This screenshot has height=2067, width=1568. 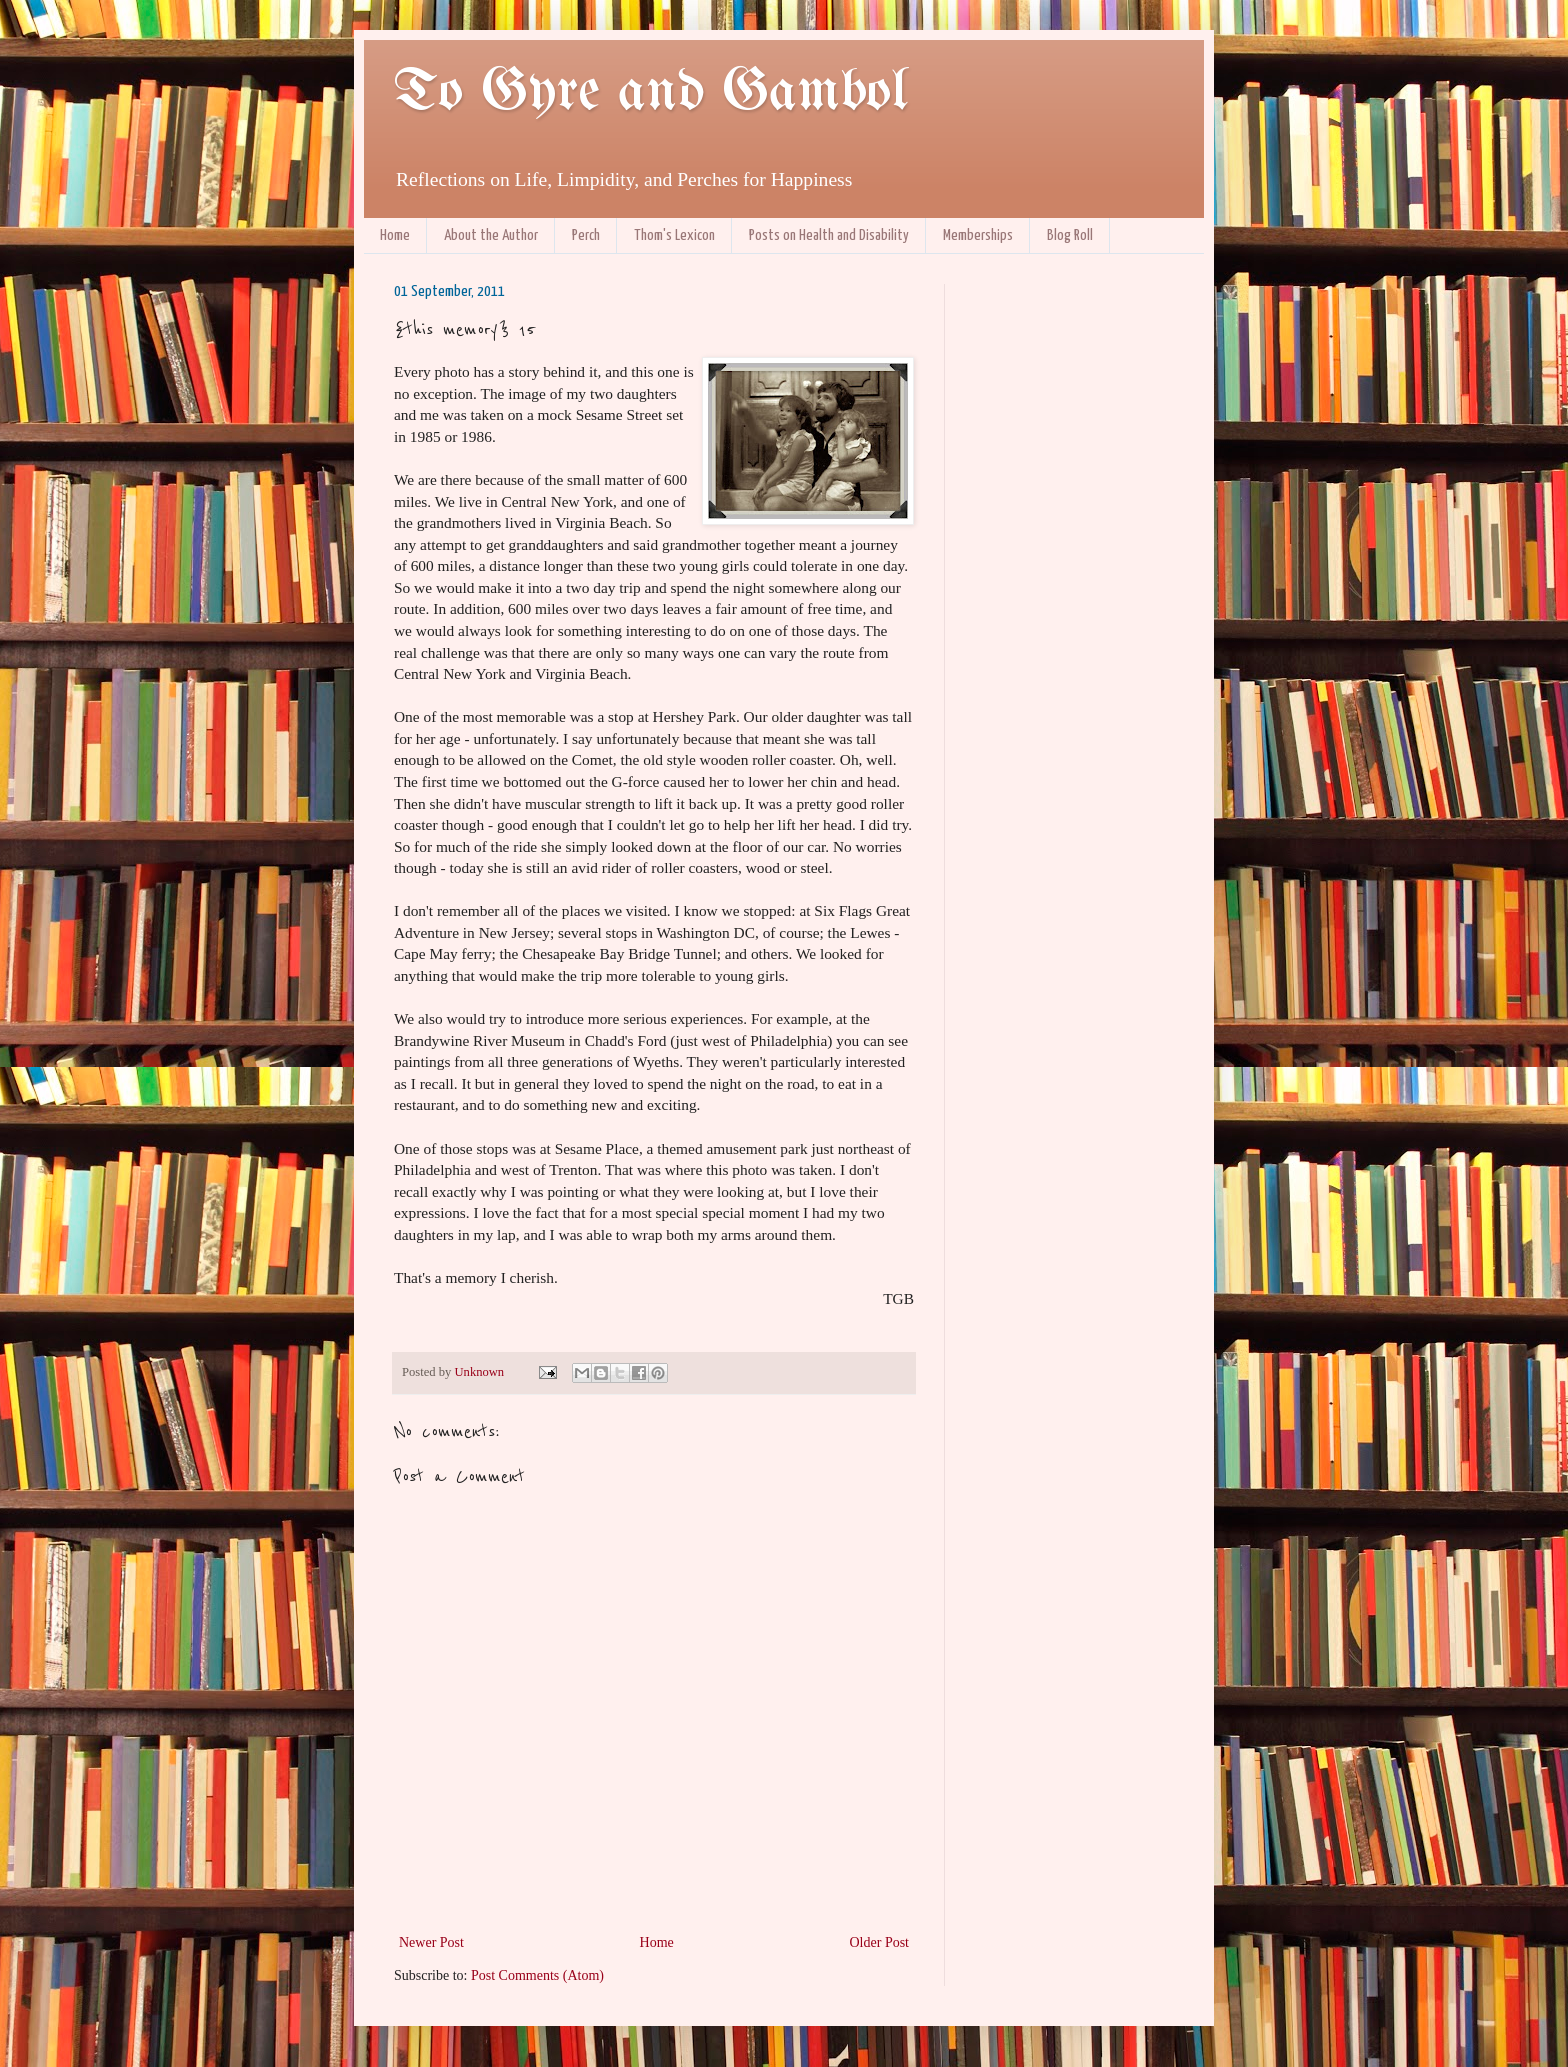 I want to click on Home, so click(x=395, y=235).